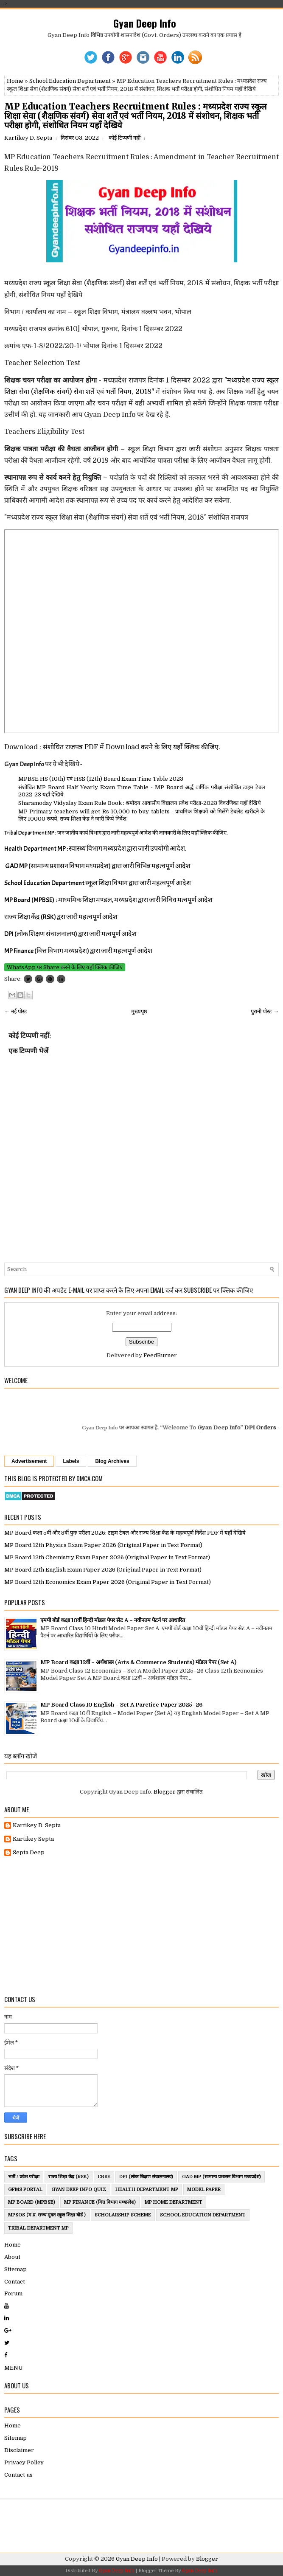 The height and width of the screenshot is (2576, 283). What do you see at coordinates (61, 917) in the screenshot?
I see `राज्य शिक्षा केंद्र (RSK) द्वरा जारी महत्वपूर्ण आदेश` at bounding box center [61, 917].